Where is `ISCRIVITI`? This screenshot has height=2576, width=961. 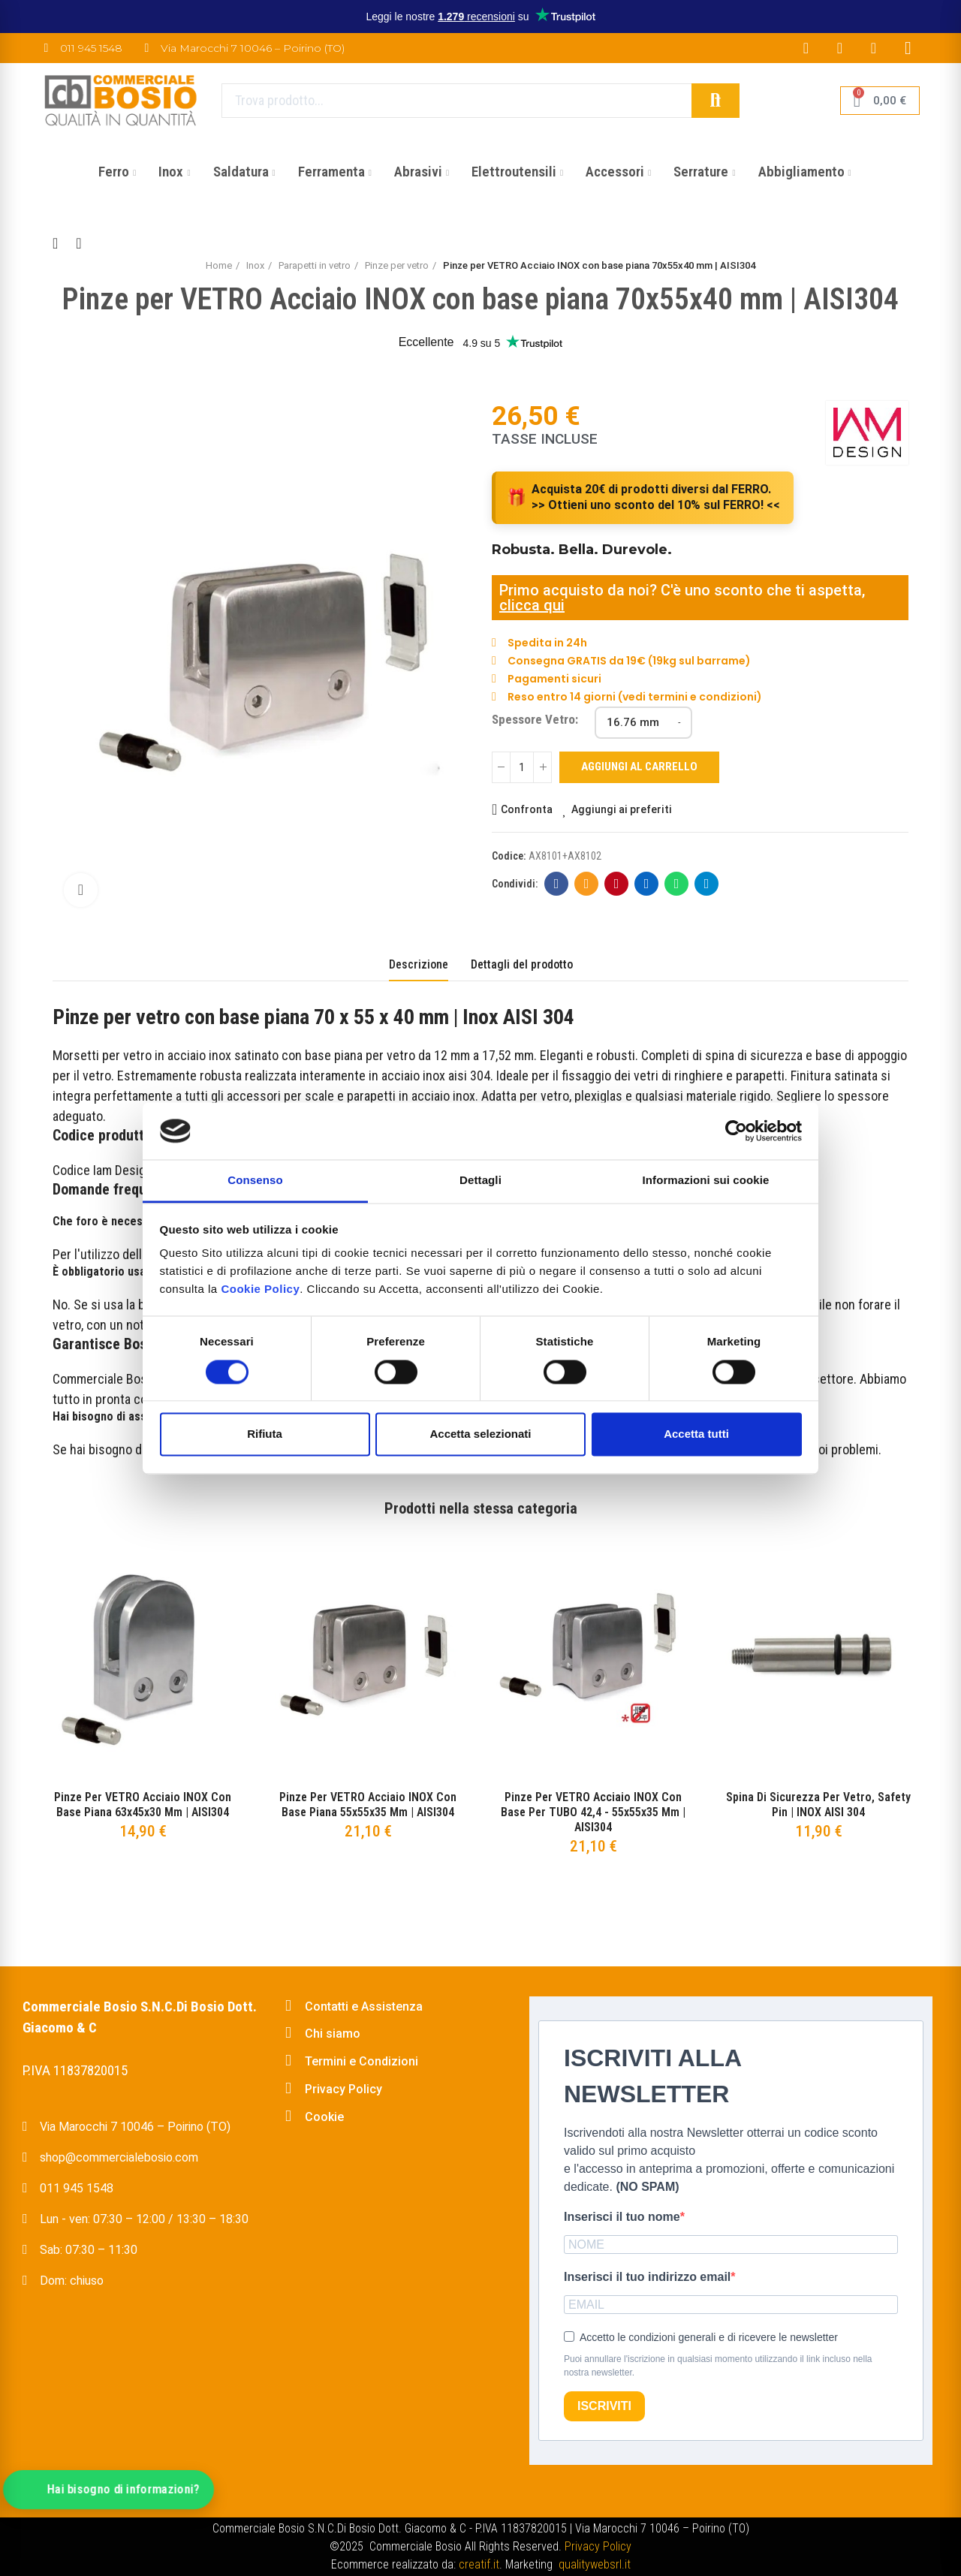 ISCRIVITI is located at coordinates (604, 2406).